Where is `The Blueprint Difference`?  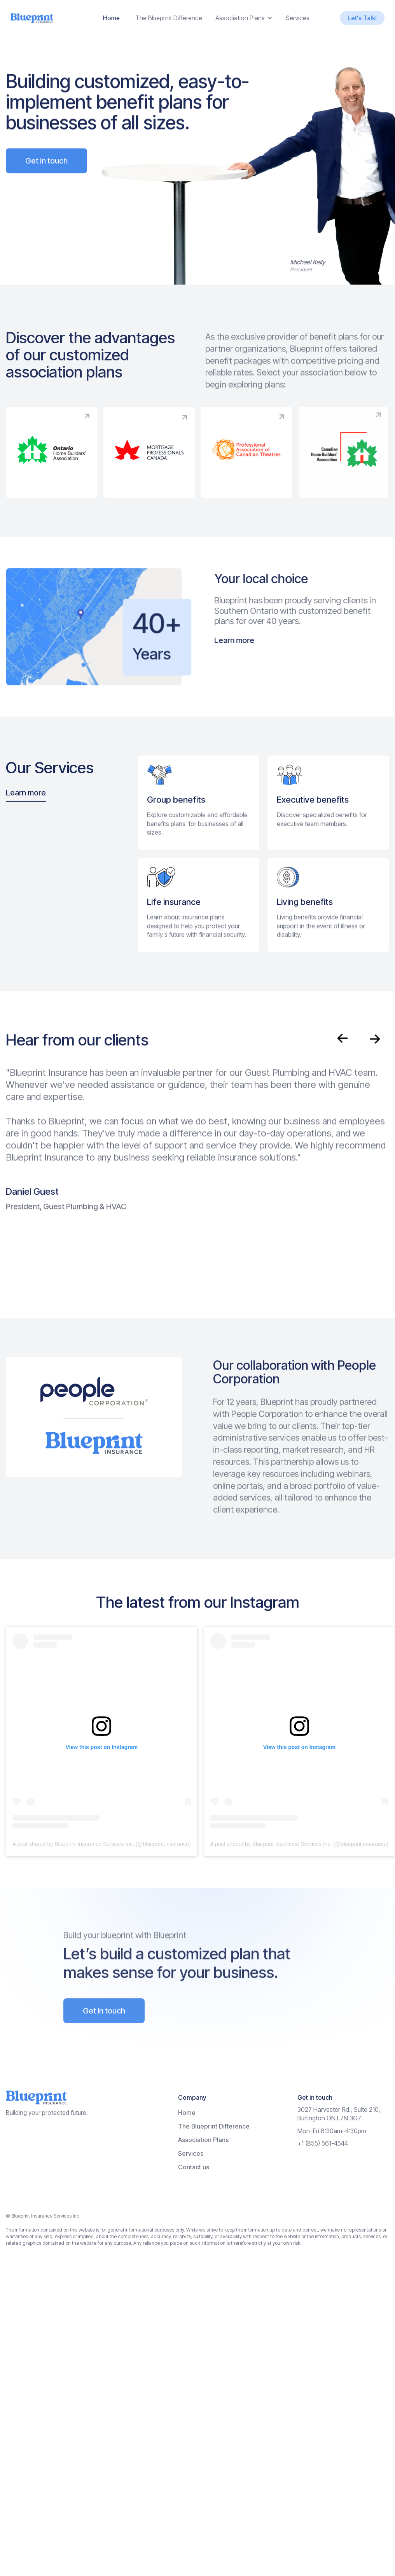 The Blueprint Difference is located at coordinates (168, 18).